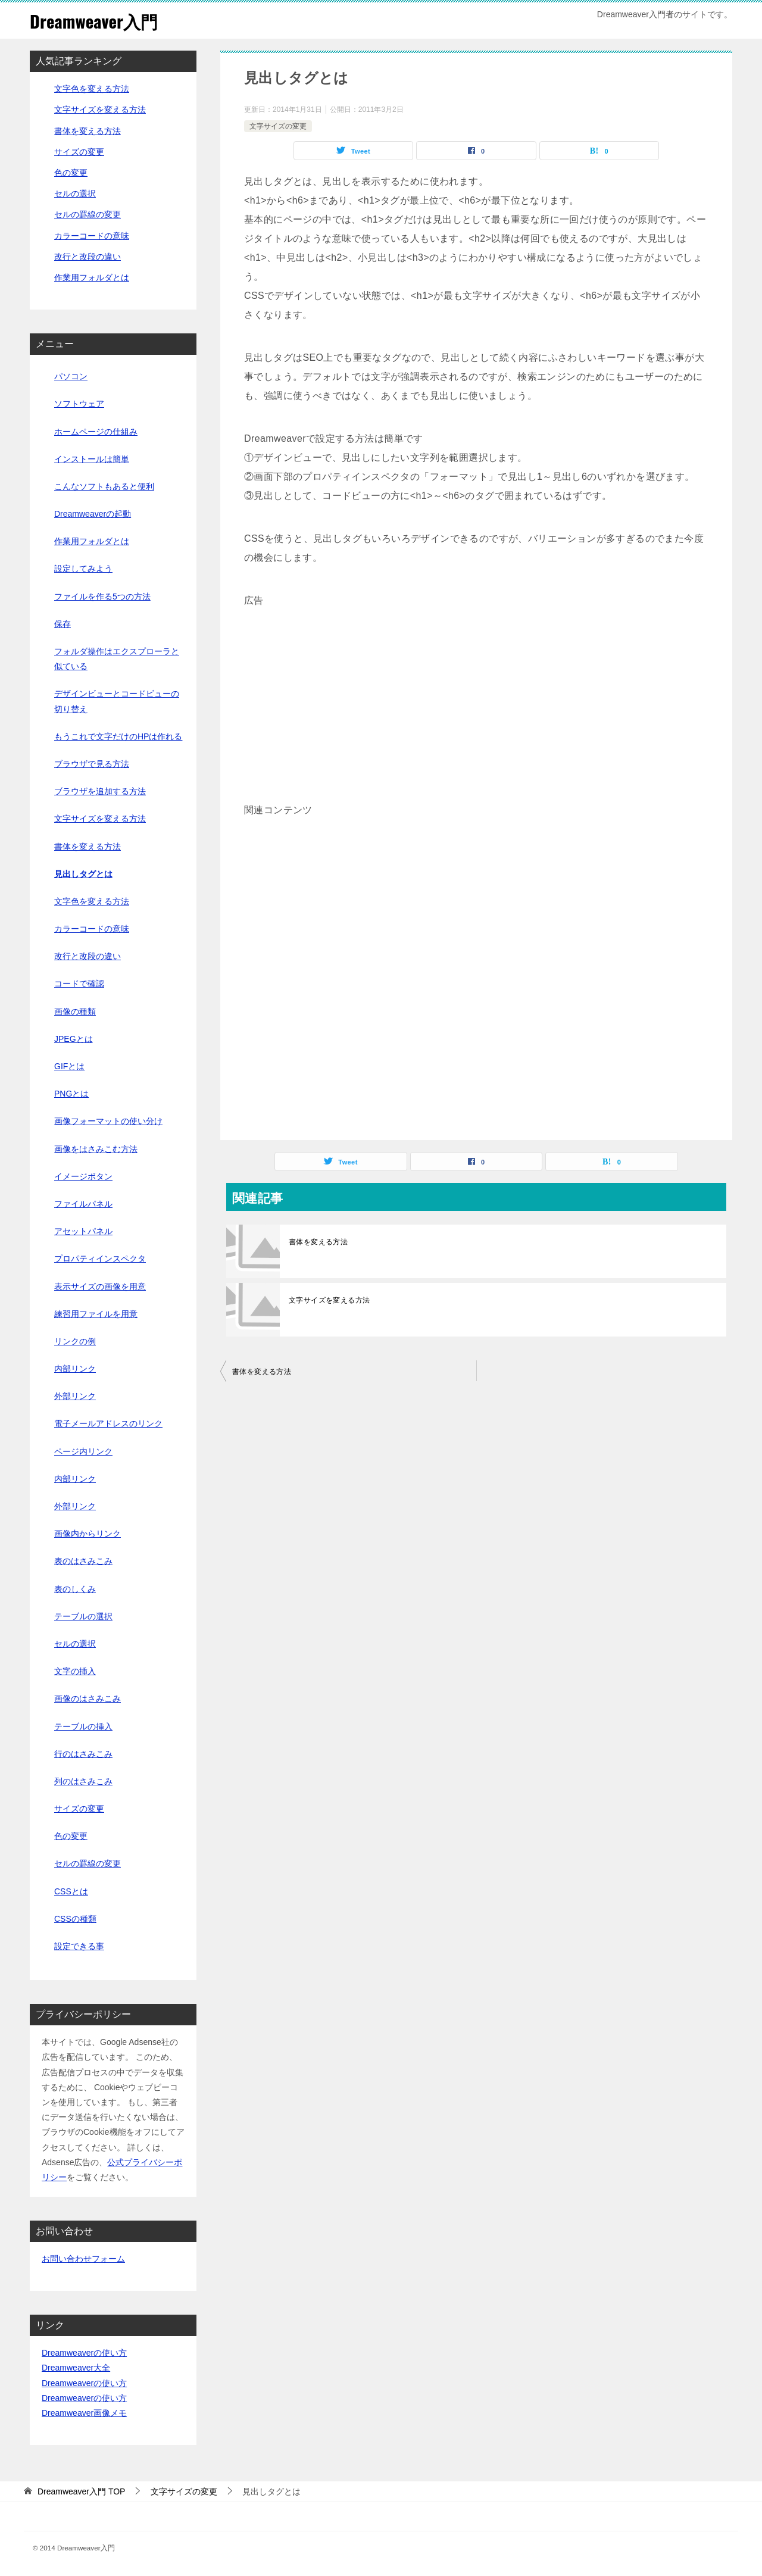 Image resolution: width=762 pixels, height=2576 pixels. Describe the element at coordinates (87, 1698) in the screenshot. I see `画像のはさみこみ` at that location.